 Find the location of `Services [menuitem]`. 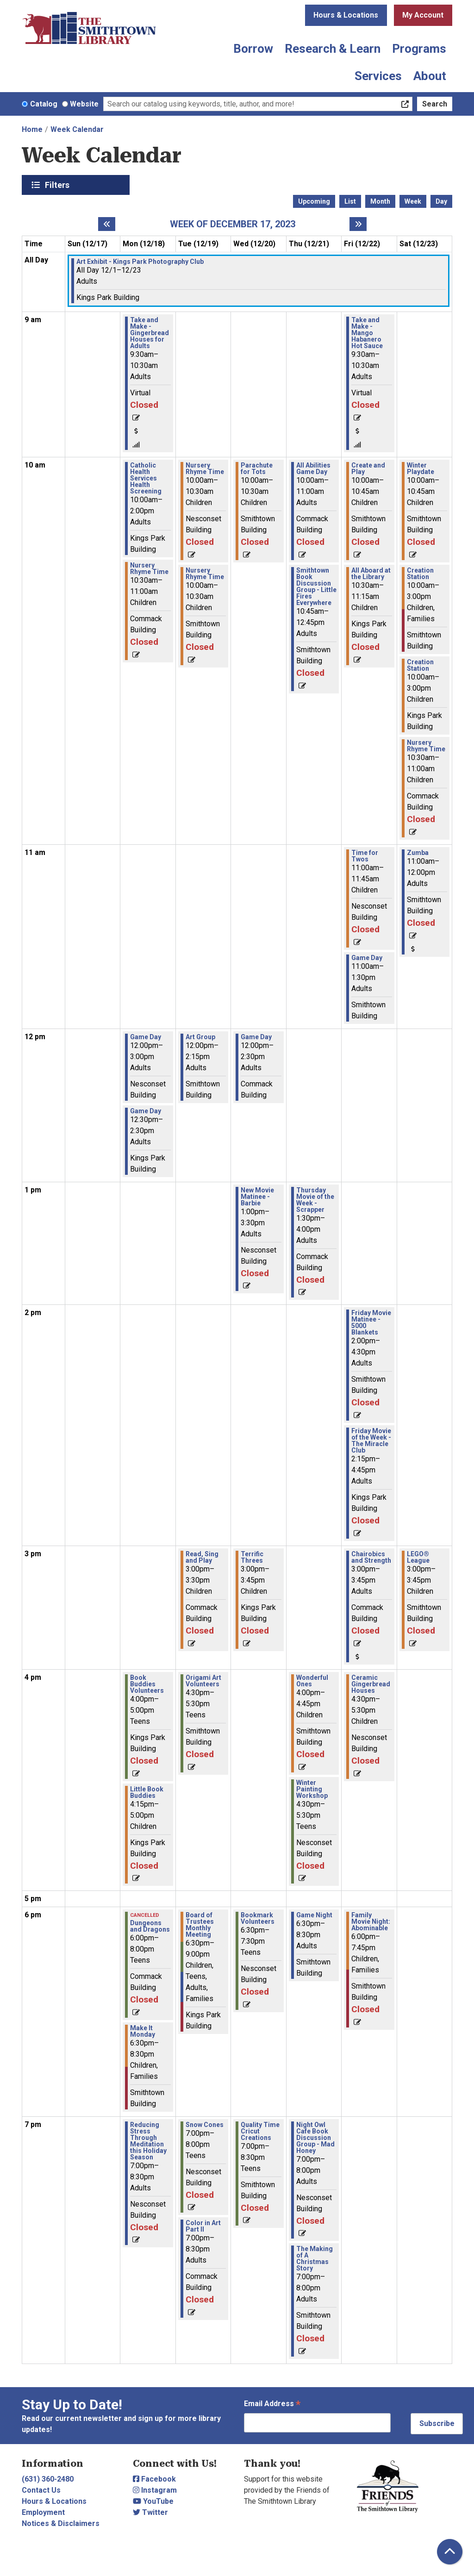

Services [menuitem] is located at coordinates (378, 76).